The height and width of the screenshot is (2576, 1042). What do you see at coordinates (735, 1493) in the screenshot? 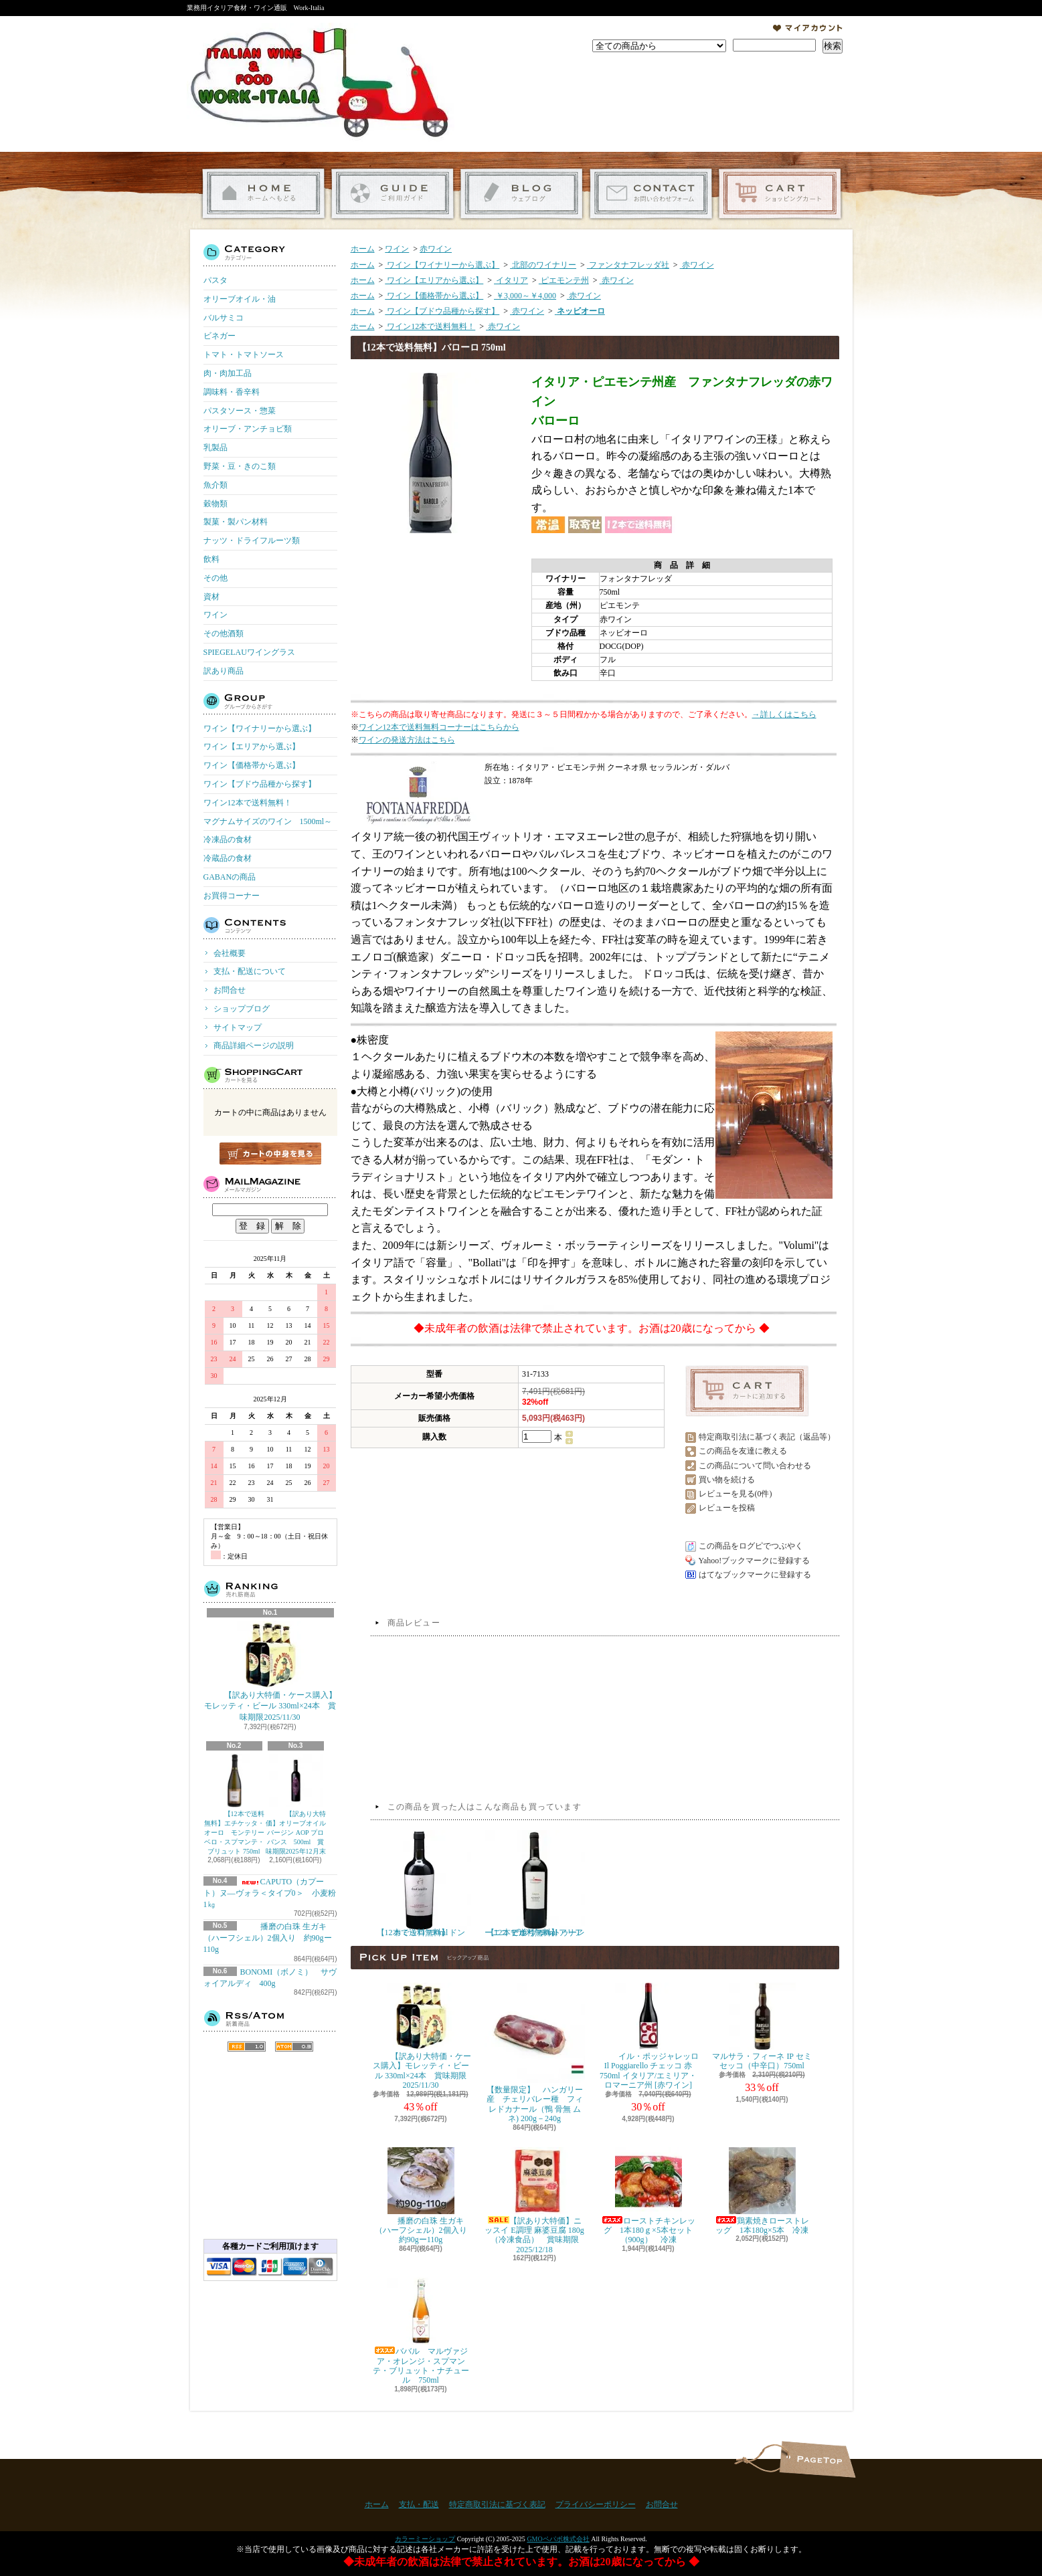
I see `レビューを見る(0件)` at bounding box center [735, 1493].